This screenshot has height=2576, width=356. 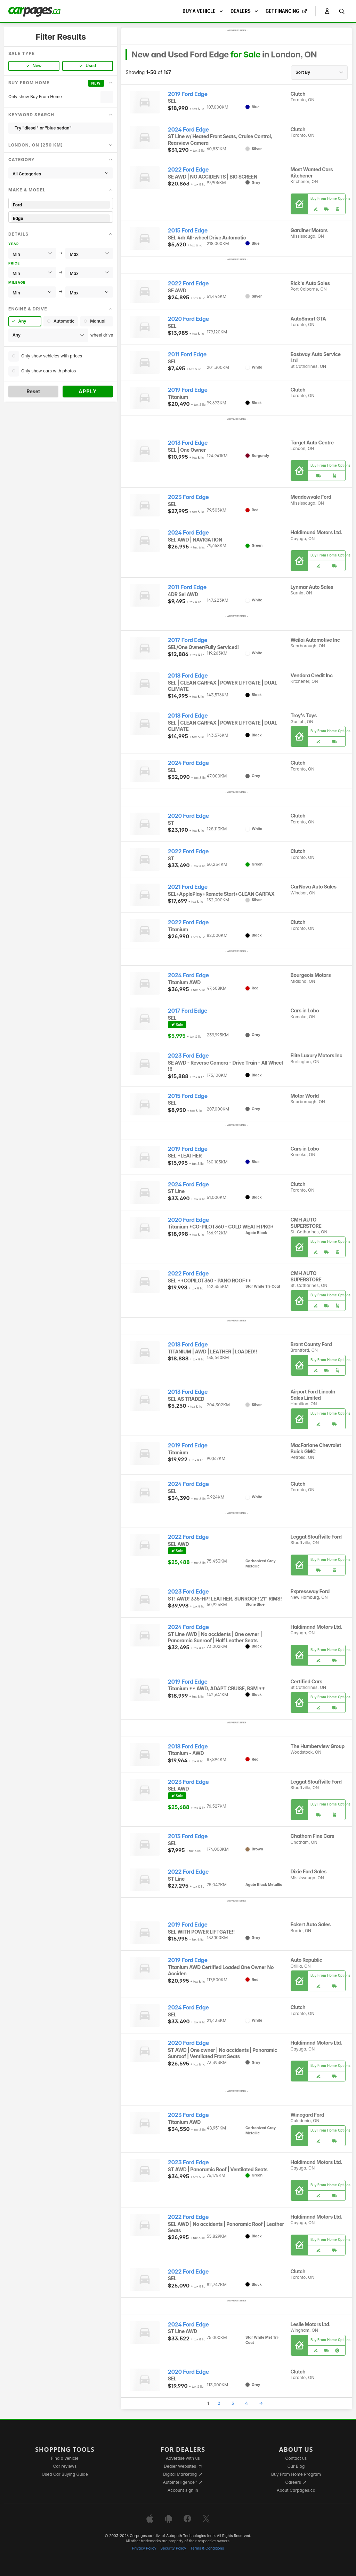 I want to click on 2017 Ford Edge, so click(x=187, y=640).